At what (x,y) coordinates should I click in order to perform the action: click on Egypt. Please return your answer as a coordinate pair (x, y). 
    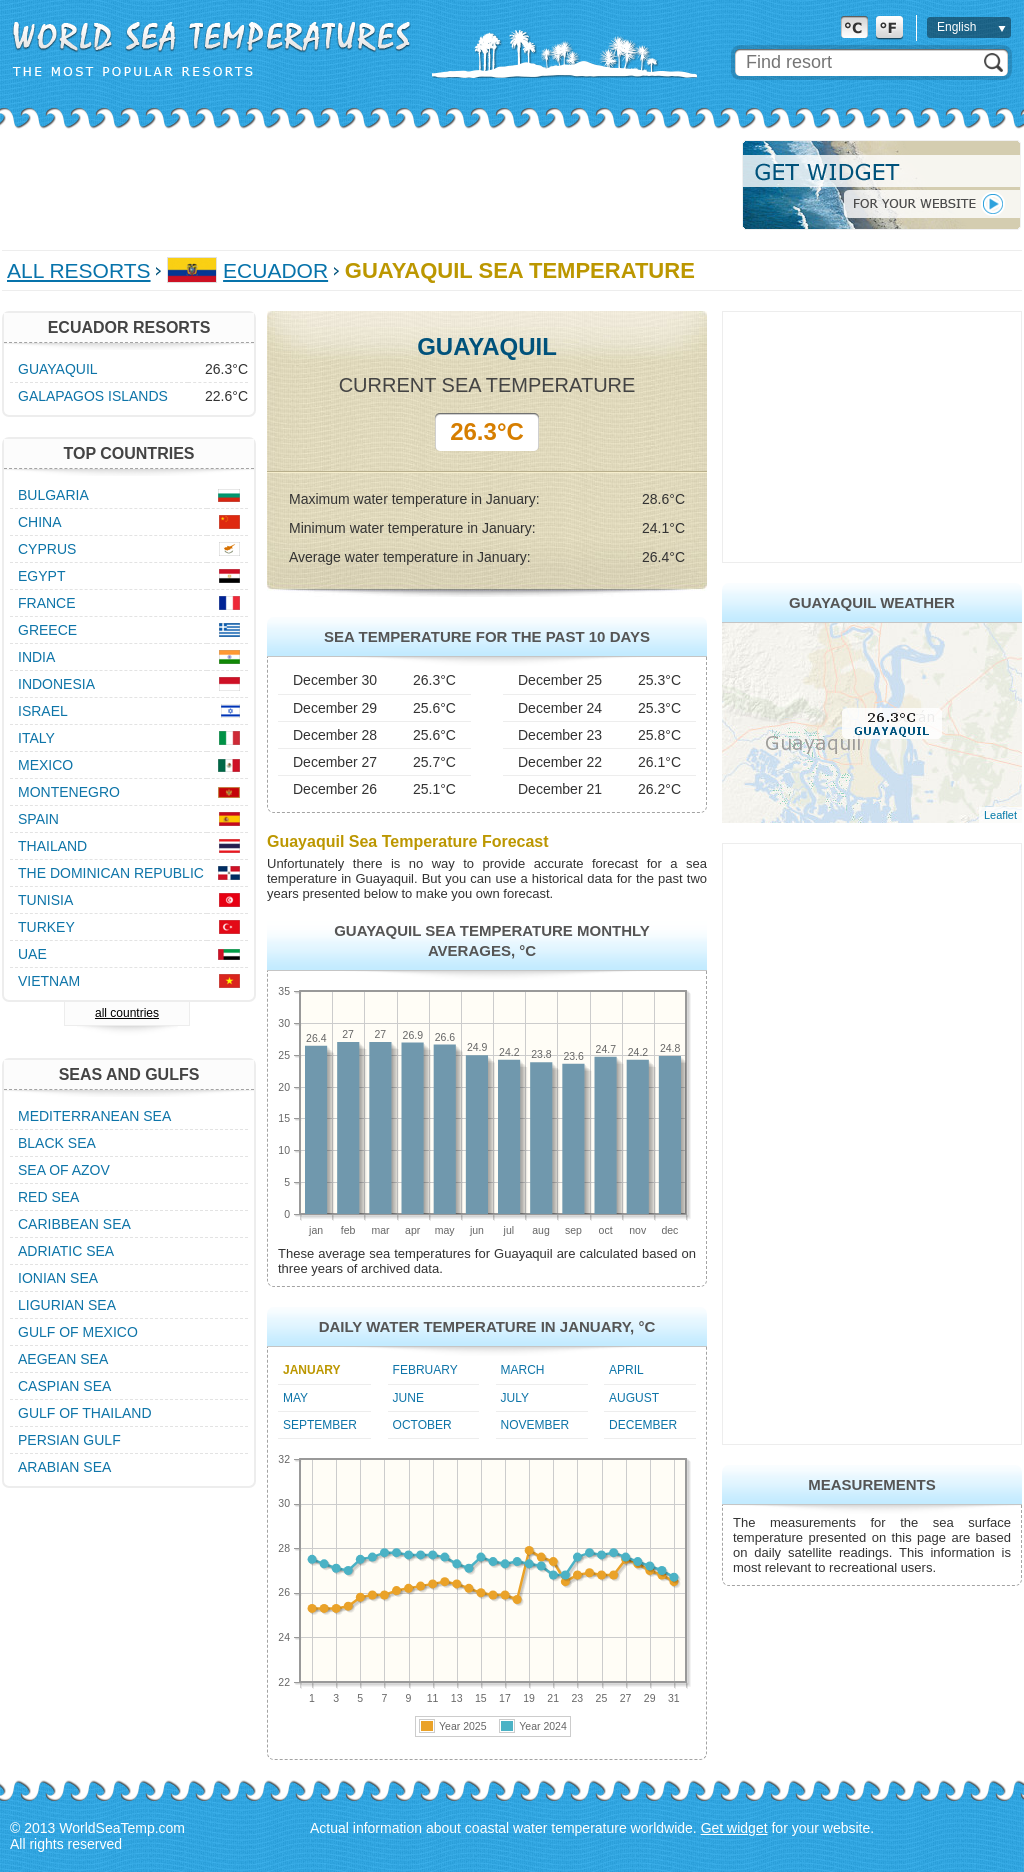
    Looking at the image, I should click on (41, 576).